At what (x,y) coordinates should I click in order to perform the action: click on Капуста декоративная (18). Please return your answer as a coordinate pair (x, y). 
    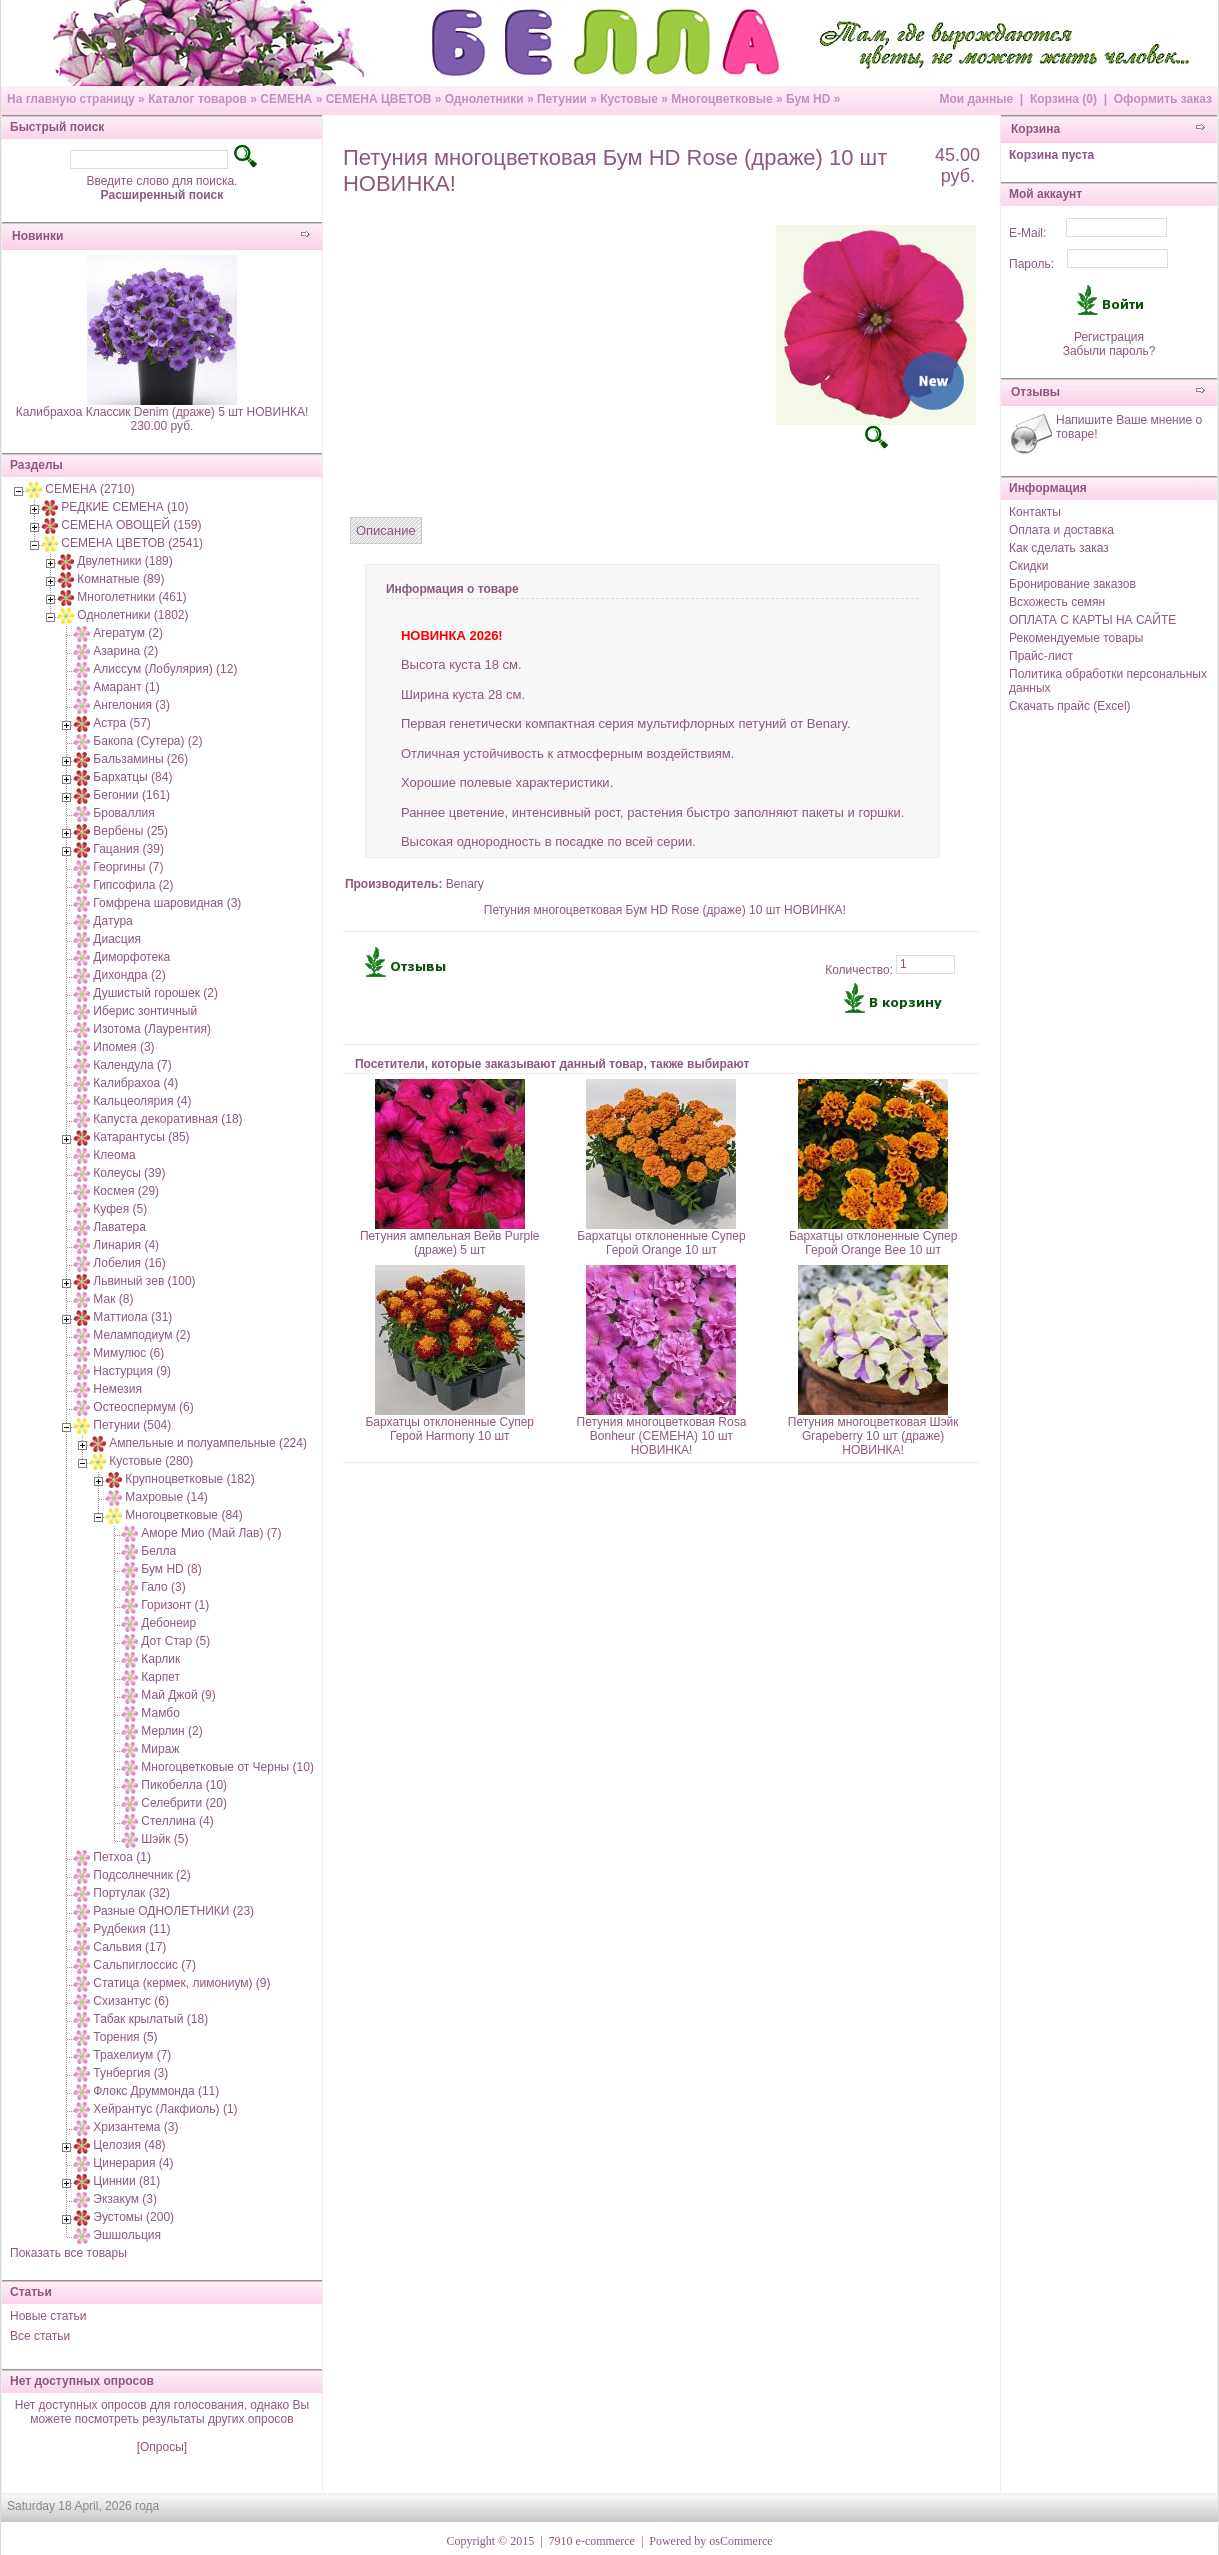
    Looking at the image, I should click on (167, 1119).